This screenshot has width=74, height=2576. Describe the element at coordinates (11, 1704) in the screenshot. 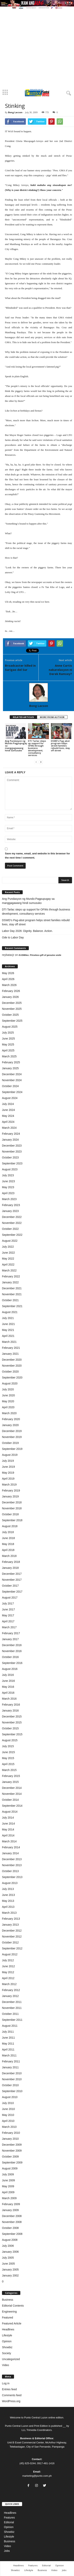

I see `February 2016` at that location.